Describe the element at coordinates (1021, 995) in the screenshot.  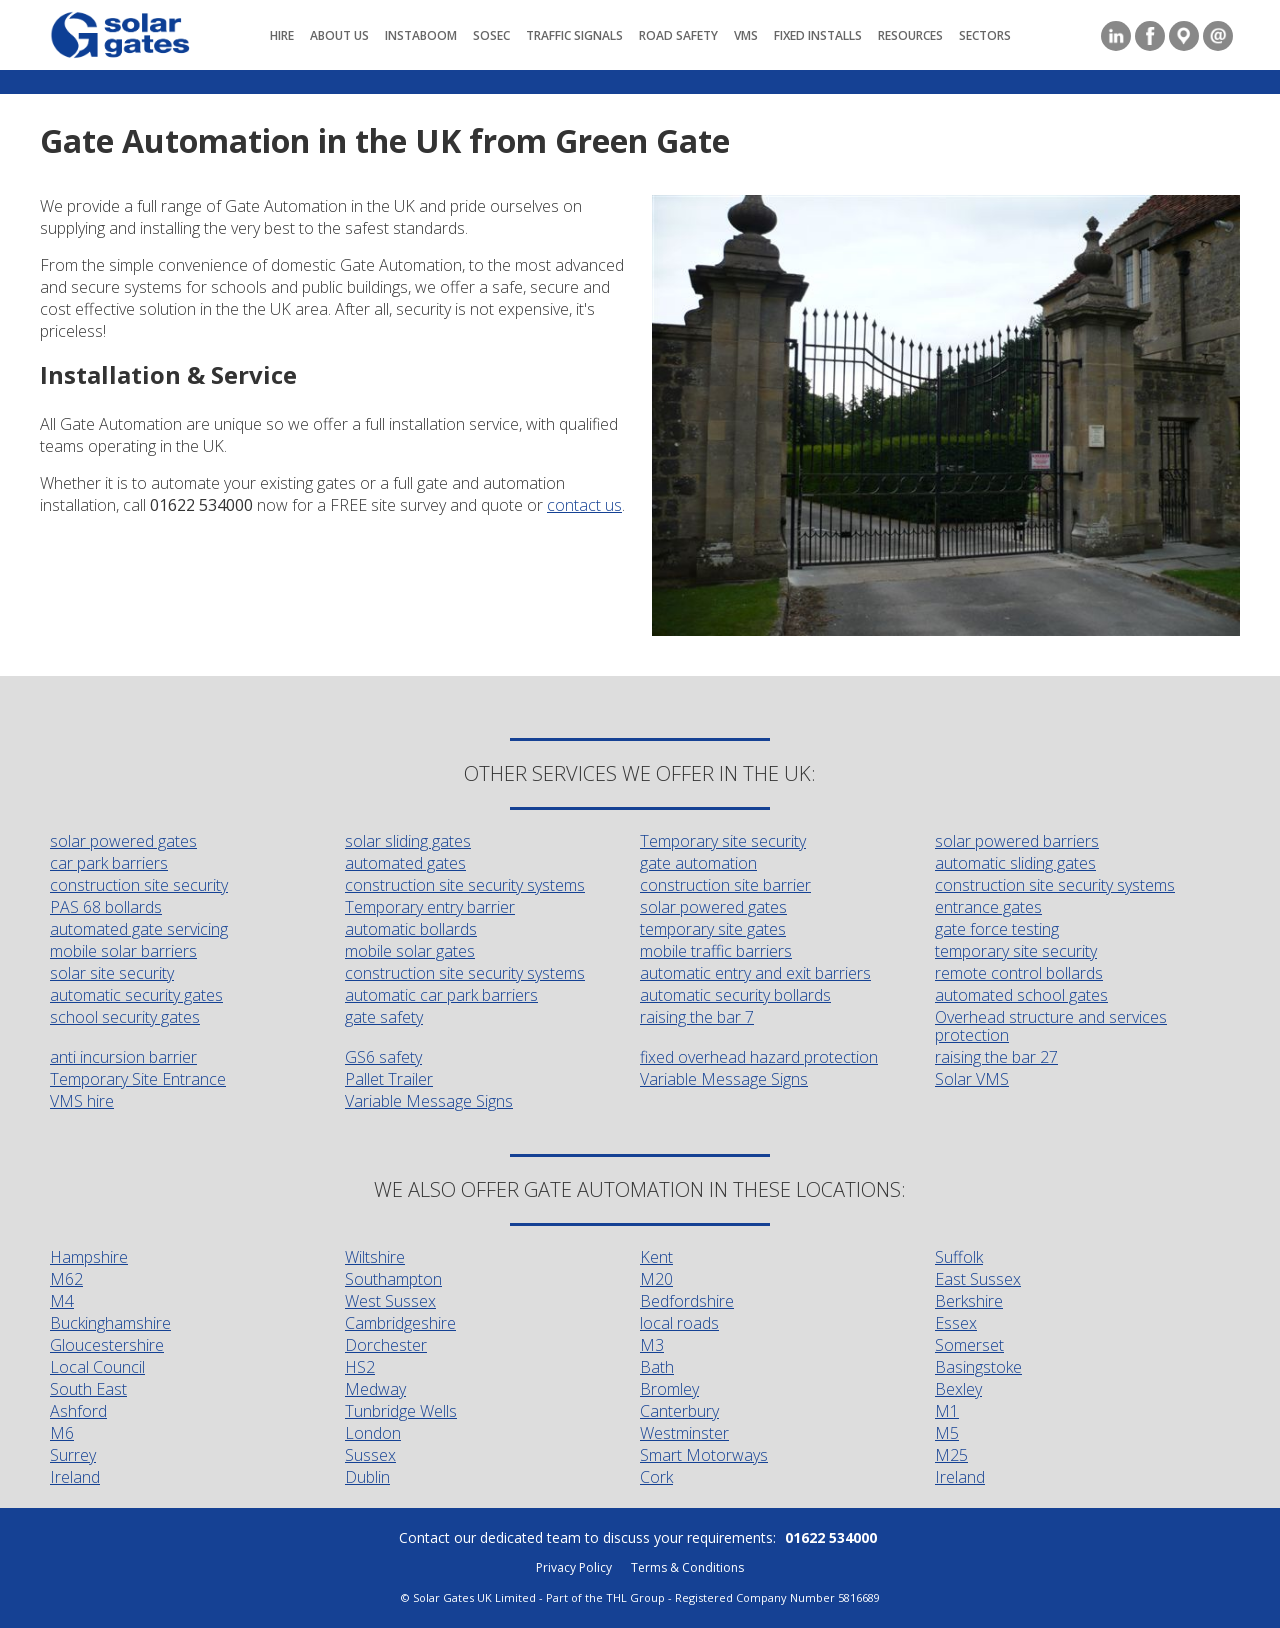
I see `automated school gates` at that location.